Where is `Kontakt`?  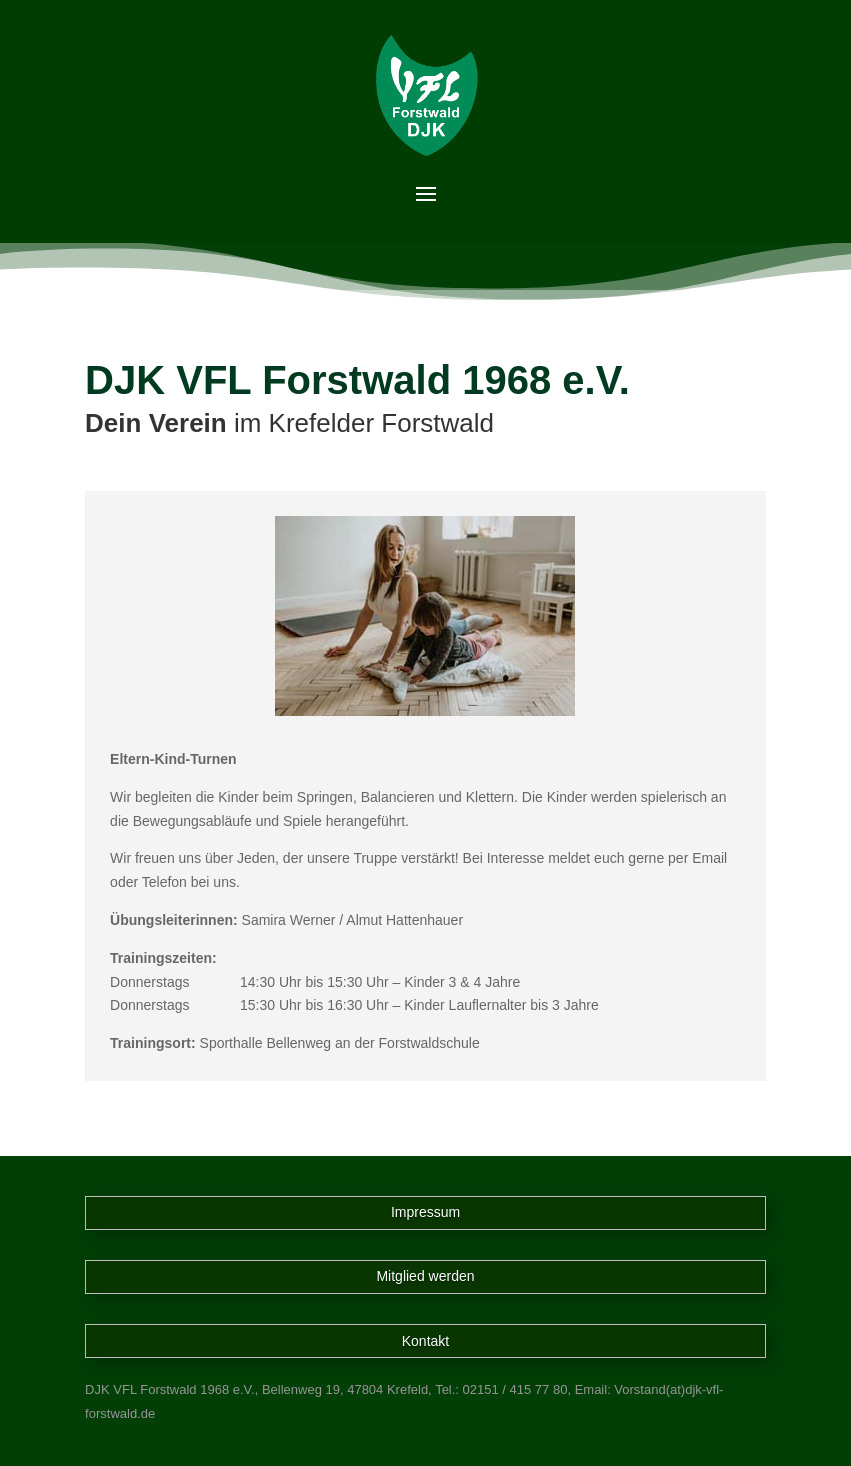
Kontakt is located at coordinates (425, 1341).